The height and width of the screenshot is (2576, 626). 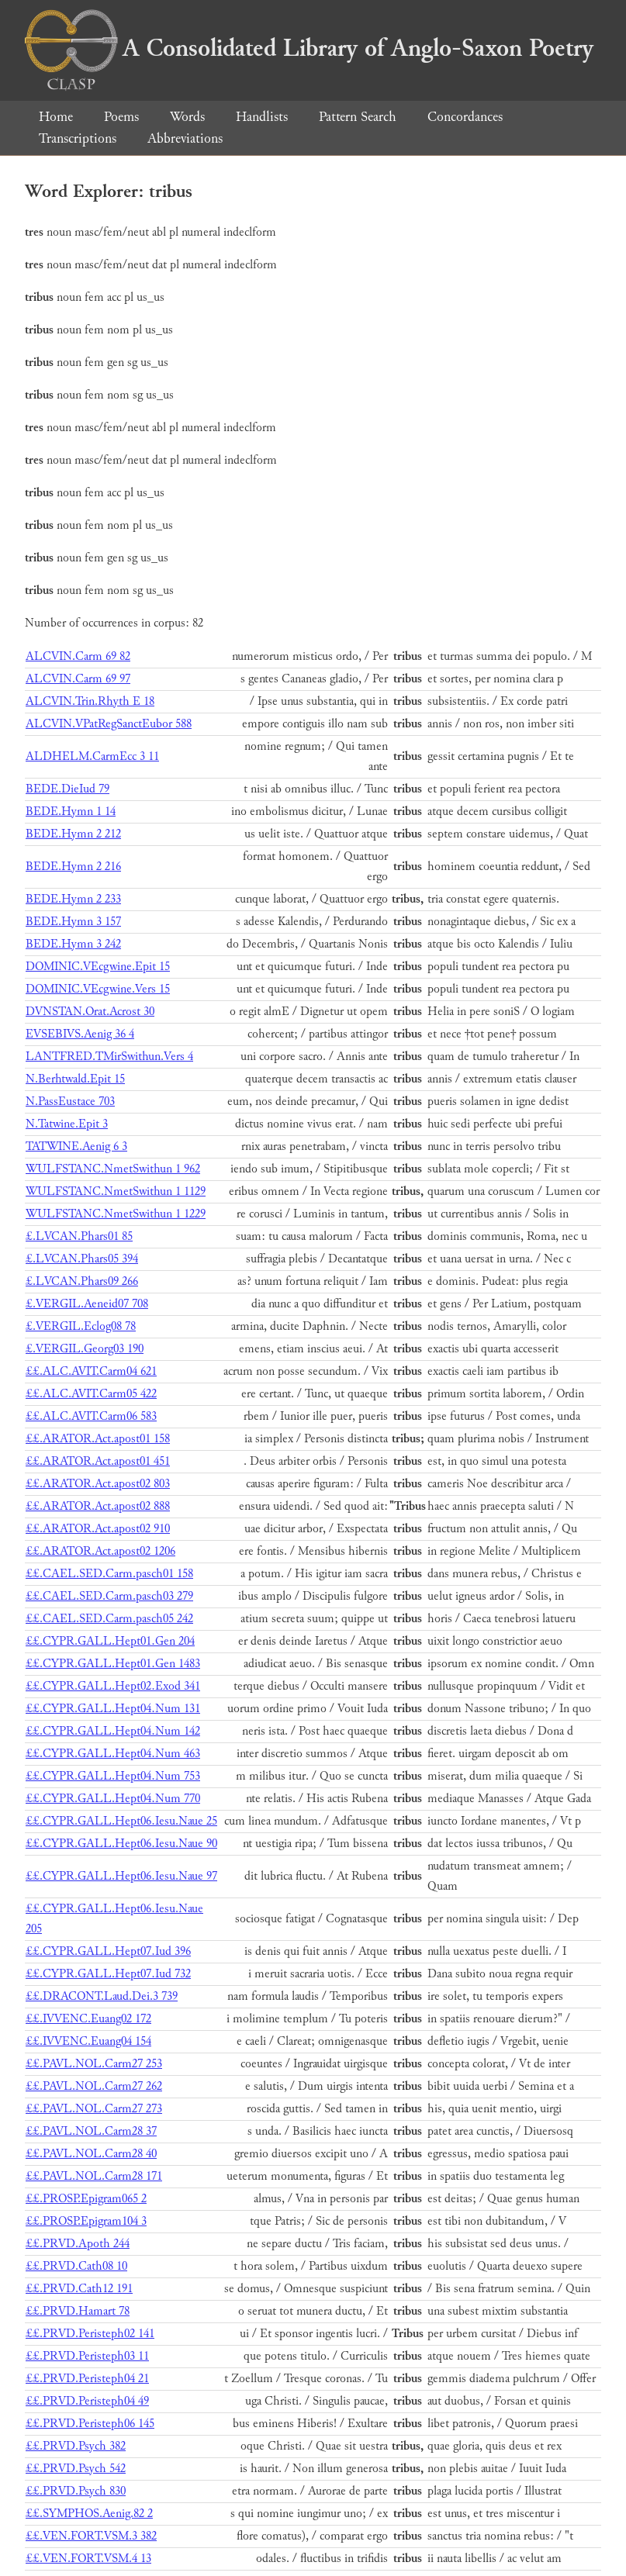 What do you see at coordinates (98, 966) in the screenshot?
I see `DOMINIC.VEcgwine.Epit 15` at bounding box center [98, 966].